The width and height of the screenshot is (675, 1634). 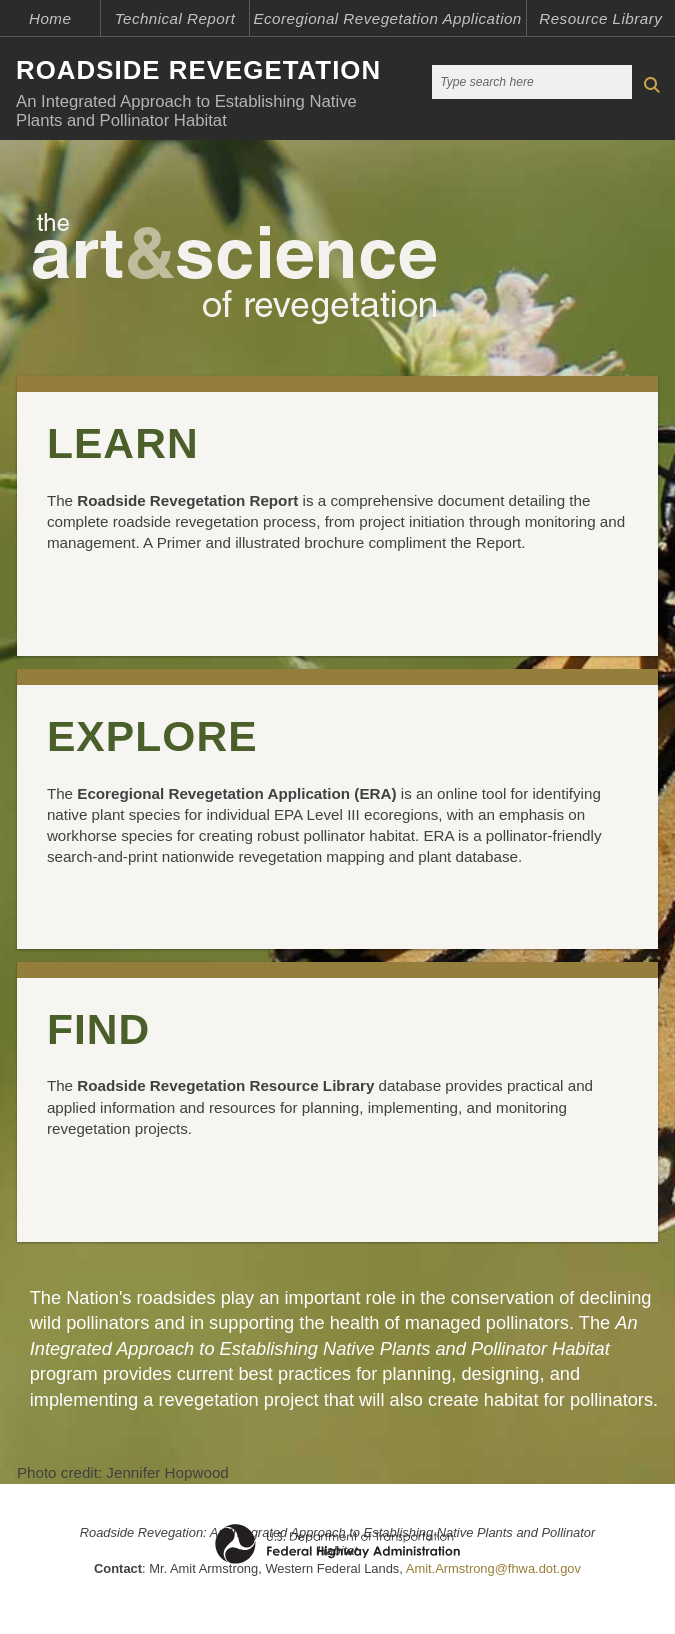 I want to click on Home, so click(x=50, y=18).